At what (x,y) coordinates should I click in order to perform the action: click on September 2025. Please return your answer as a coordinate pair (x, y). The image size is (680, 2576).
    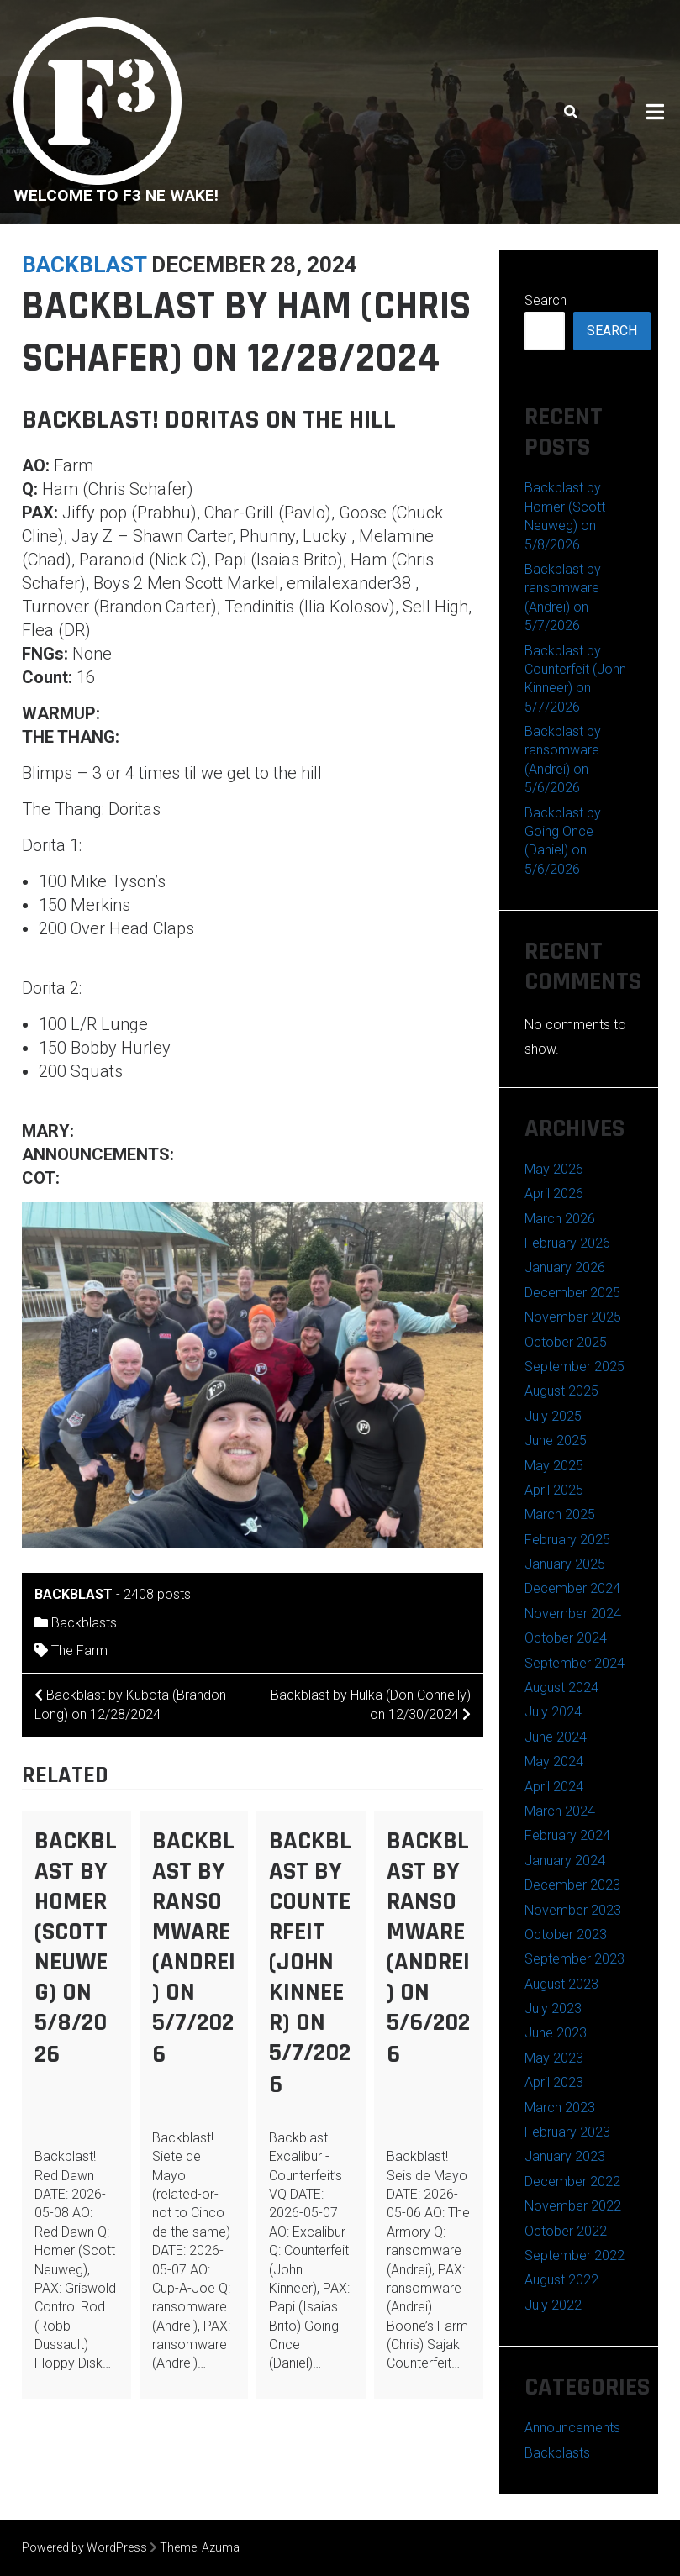
    Looking at the image, I should click on (574, 1367).